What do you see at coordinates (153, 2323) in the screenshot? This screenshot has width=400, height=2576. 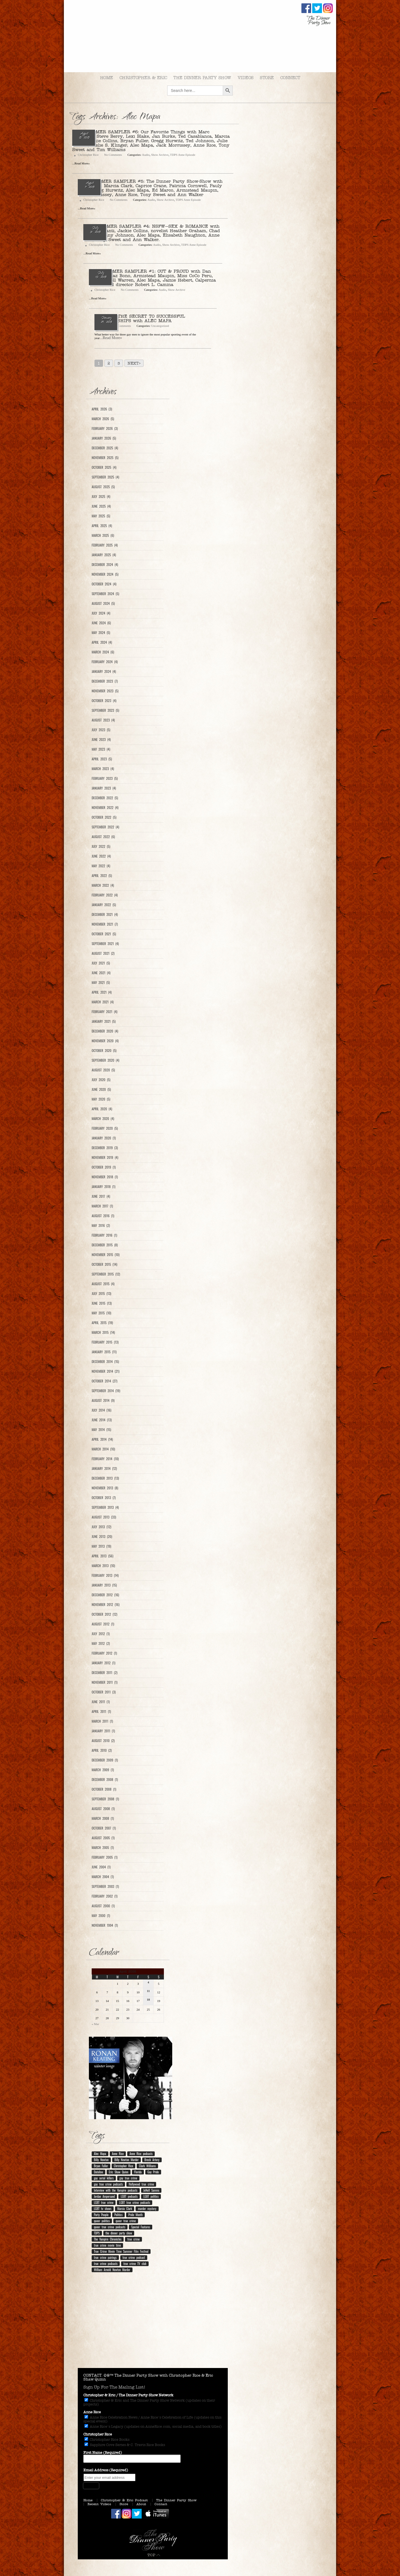 I see `[Advertisement]` at bounding box center [153, 2323].